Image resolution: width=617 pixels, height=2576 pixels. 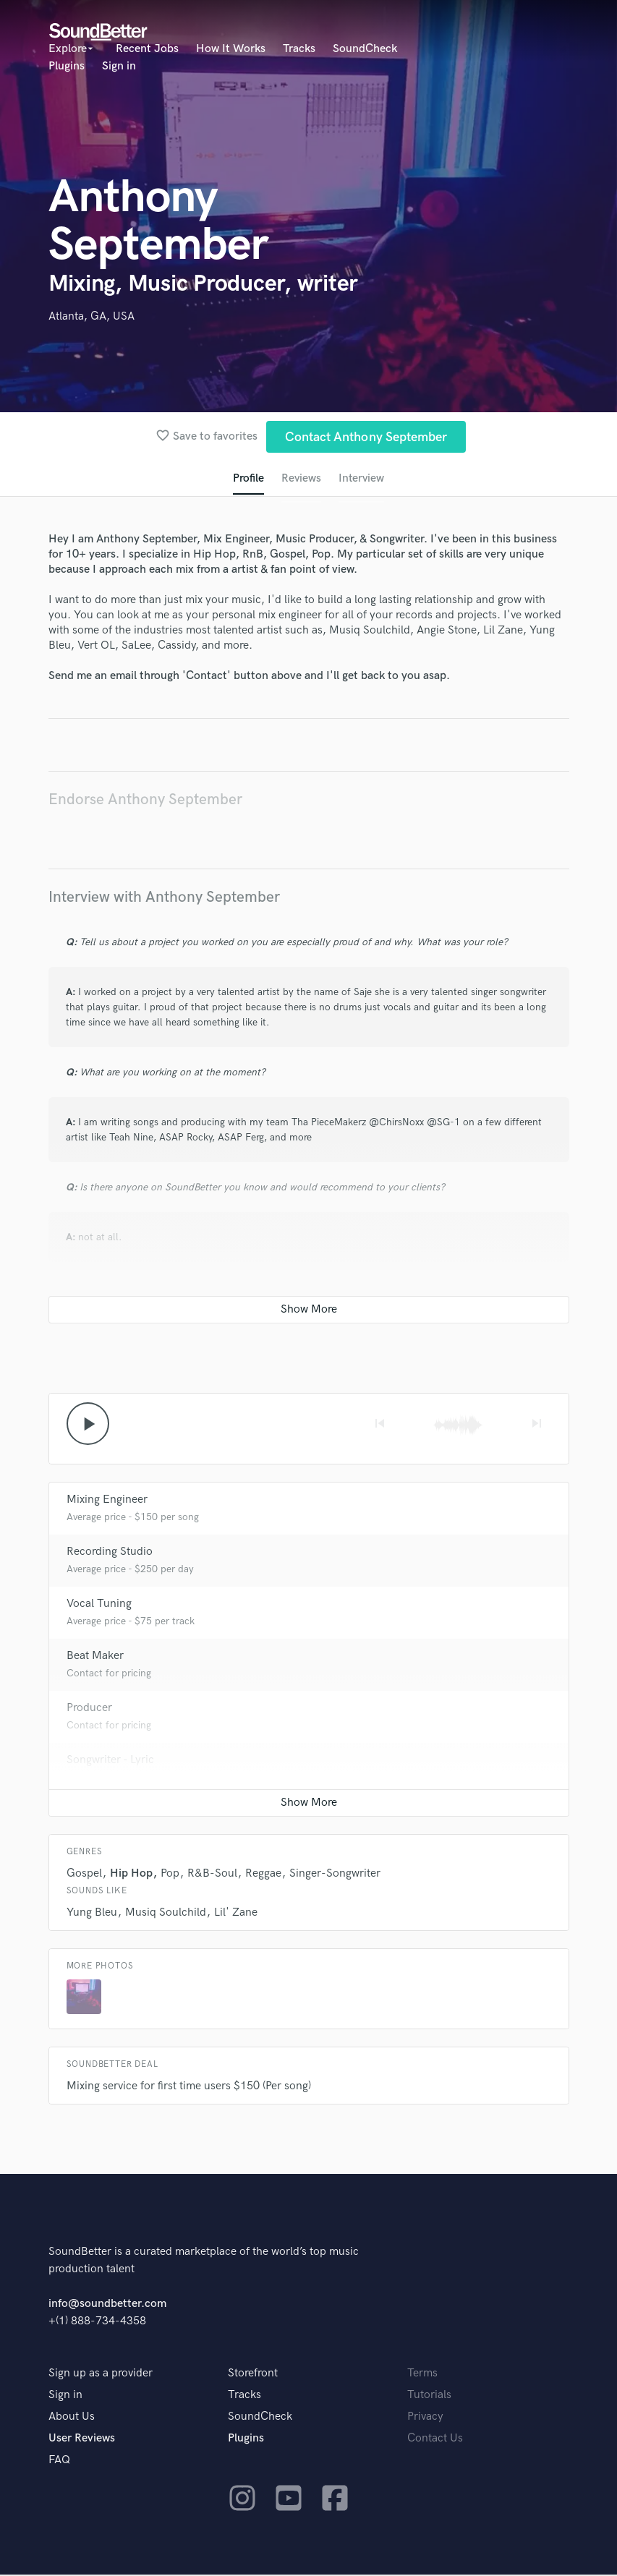 What do you see at coordinates (107, 2305) in the screenshot?
I see `info@soundbetter.com` at bounding box center [107, 2305].